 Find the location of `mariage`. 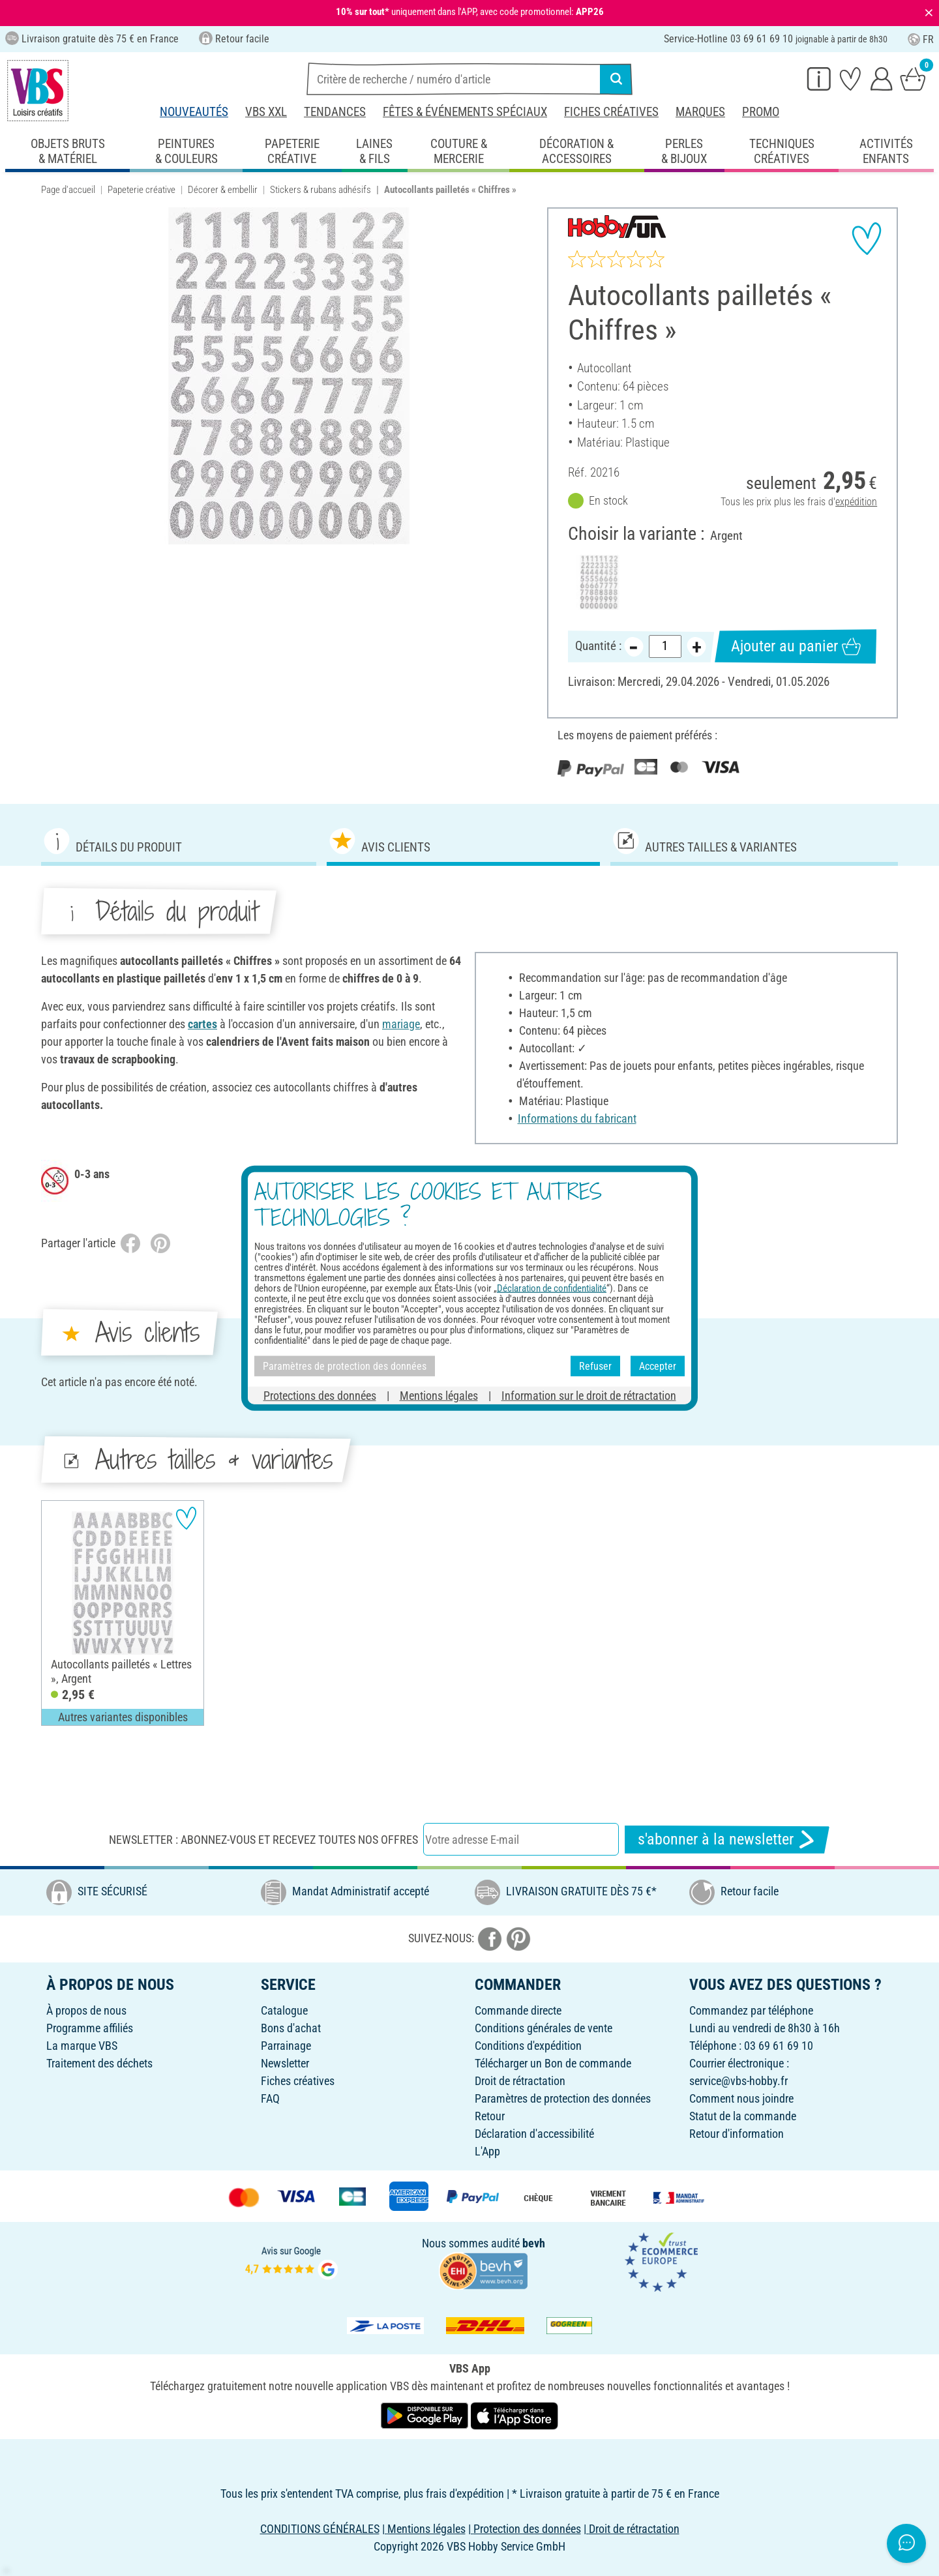

mariage is located at coordinates (401, 1024).